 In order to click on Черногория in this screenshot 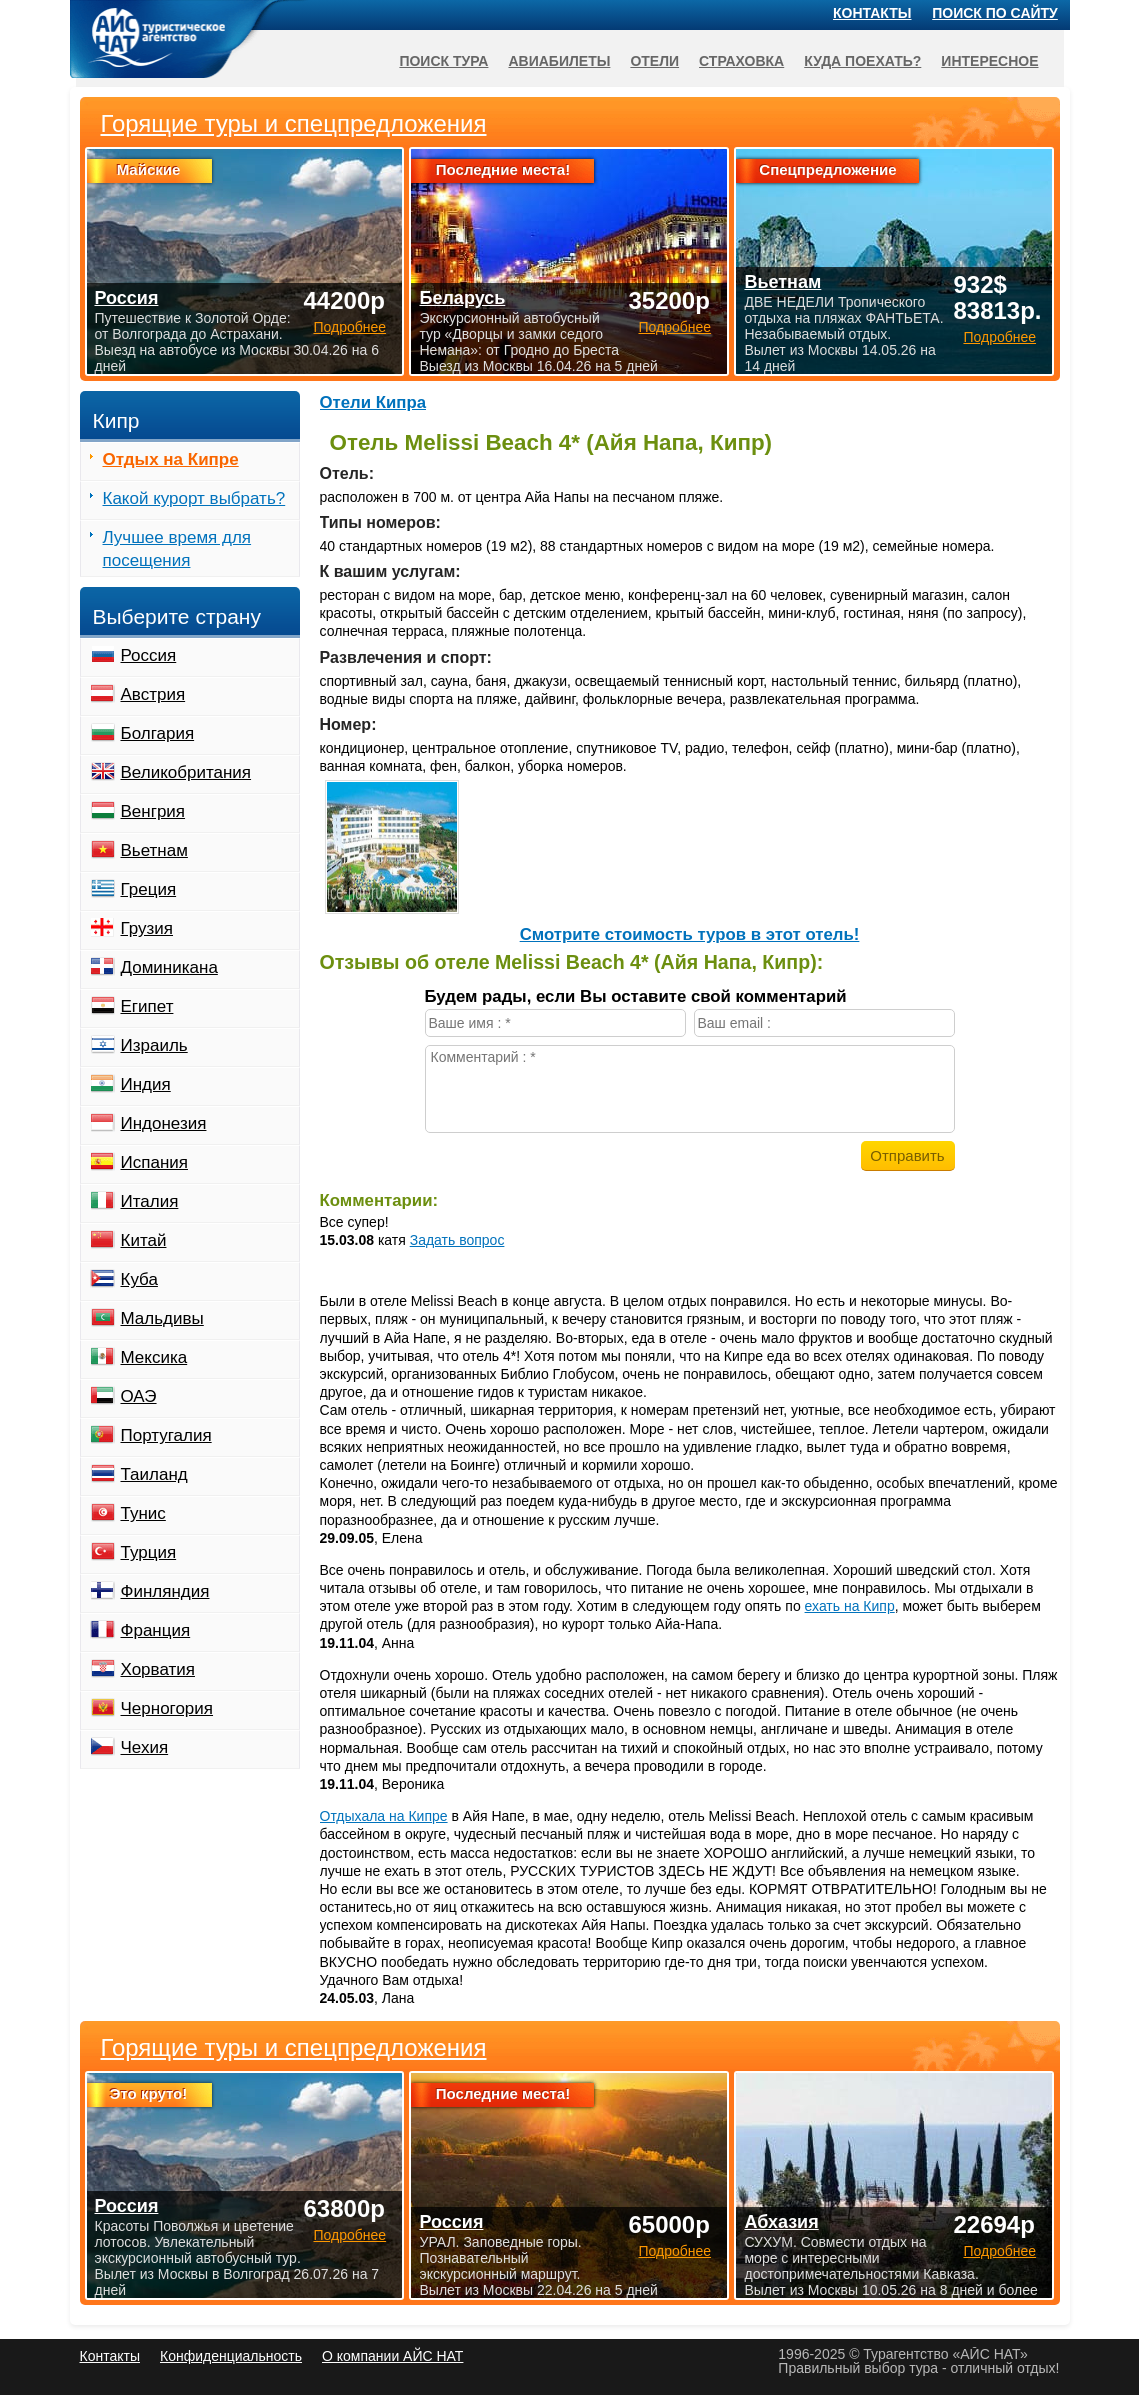, I will do `click(167, 1708)`.